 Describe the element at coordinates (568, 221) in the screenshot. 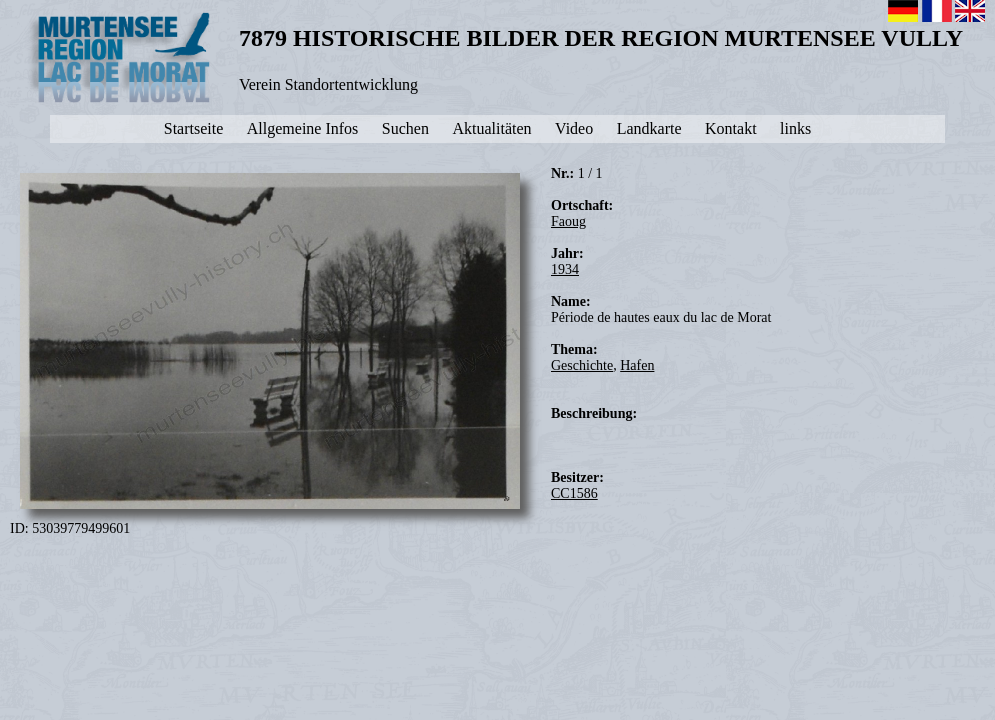

I see `Faoug` at that location.